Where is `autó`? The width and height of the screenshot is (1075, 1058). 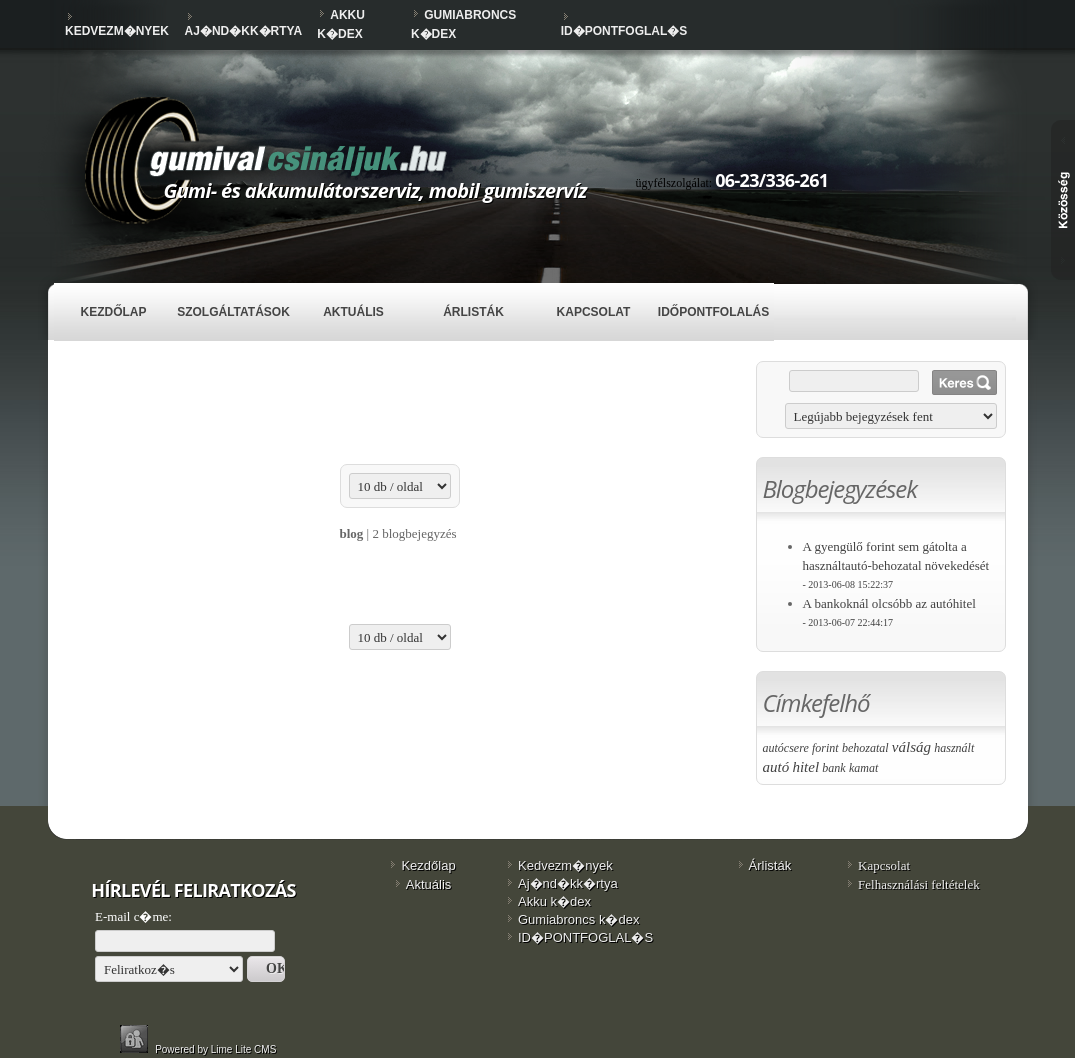 autó is located at coordinates (776, 767).